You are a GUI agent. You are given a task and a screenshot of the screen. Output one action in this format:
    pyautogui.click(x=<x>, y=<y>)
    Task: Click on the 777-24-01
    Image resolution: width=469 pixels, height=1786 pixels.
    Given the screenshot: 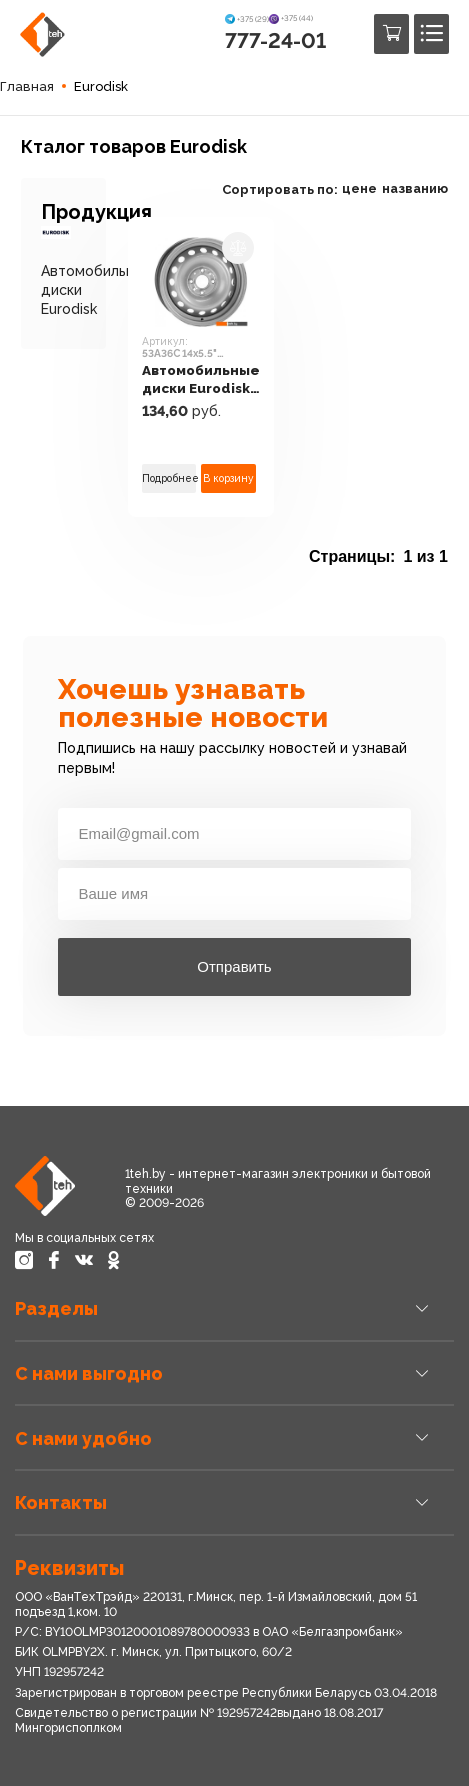 What is the action you would take?
    pyautogui.click(x=275, y=40)
    